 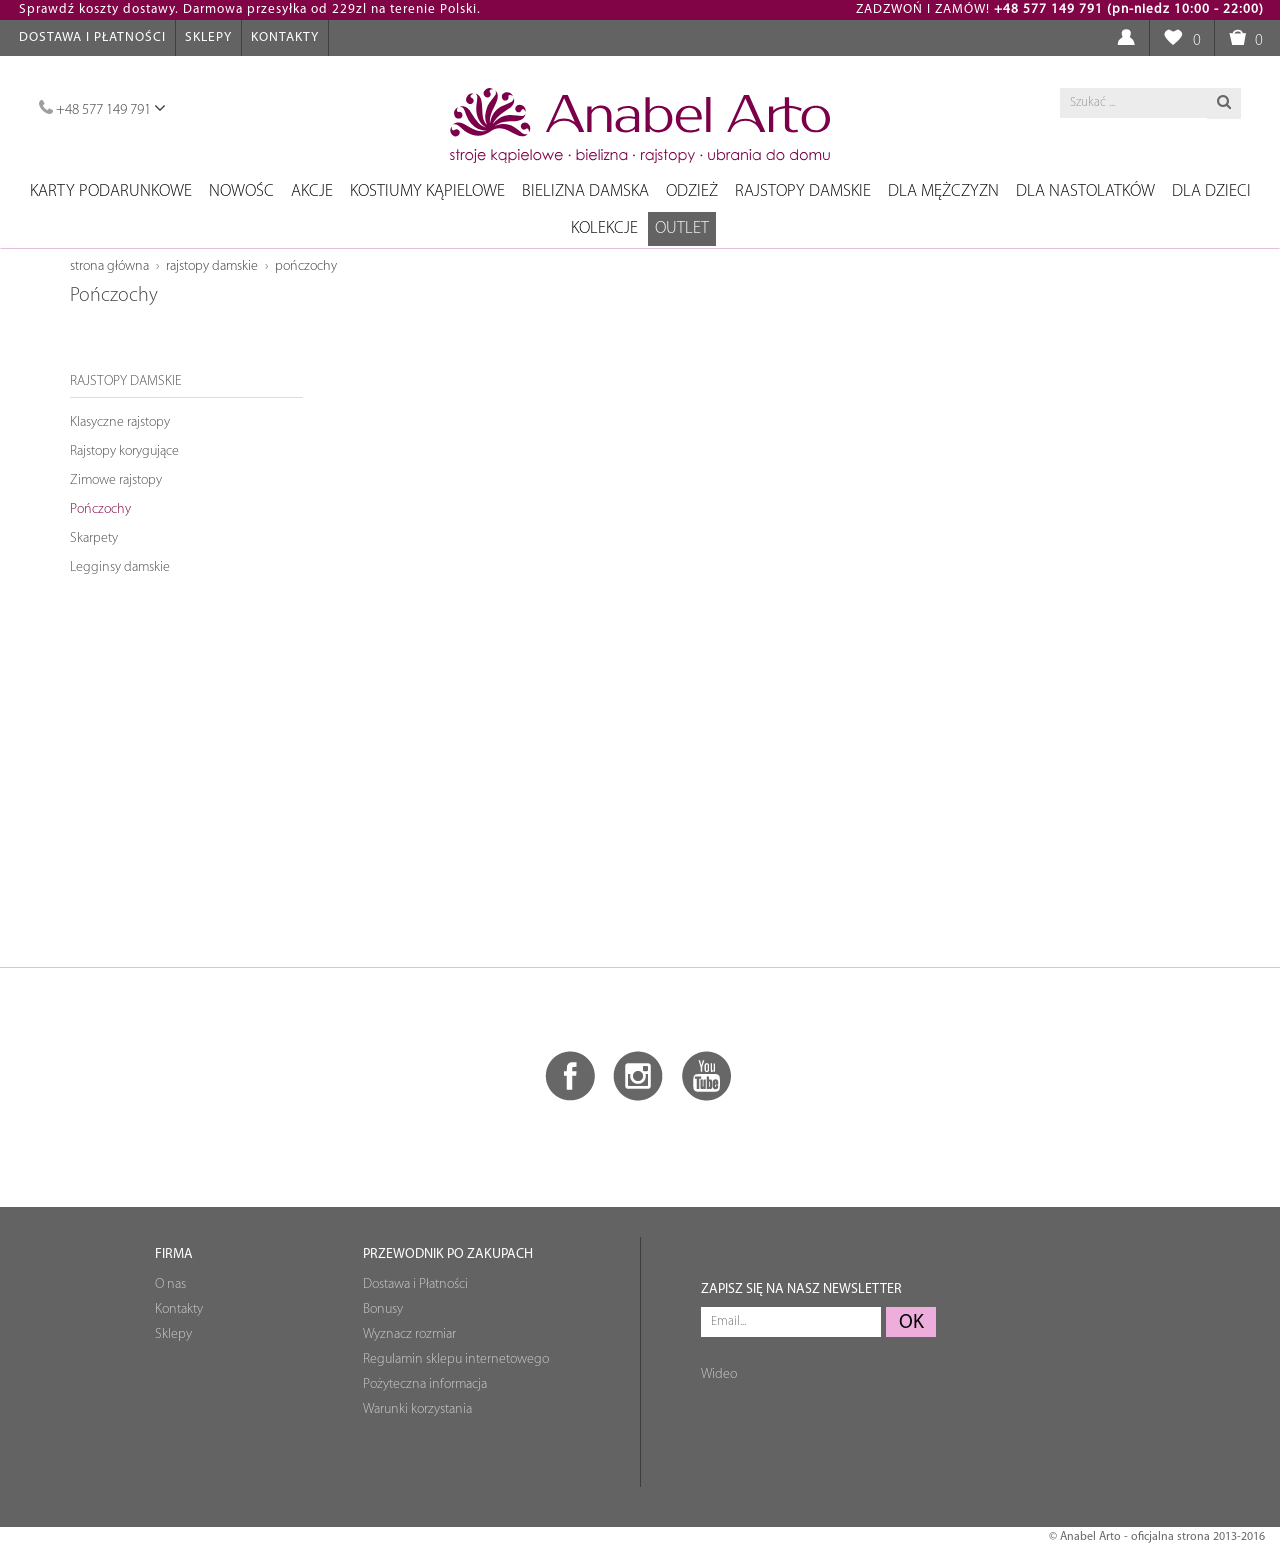 I want to click on Warunki korzystania, so click(x=417, y=1409).